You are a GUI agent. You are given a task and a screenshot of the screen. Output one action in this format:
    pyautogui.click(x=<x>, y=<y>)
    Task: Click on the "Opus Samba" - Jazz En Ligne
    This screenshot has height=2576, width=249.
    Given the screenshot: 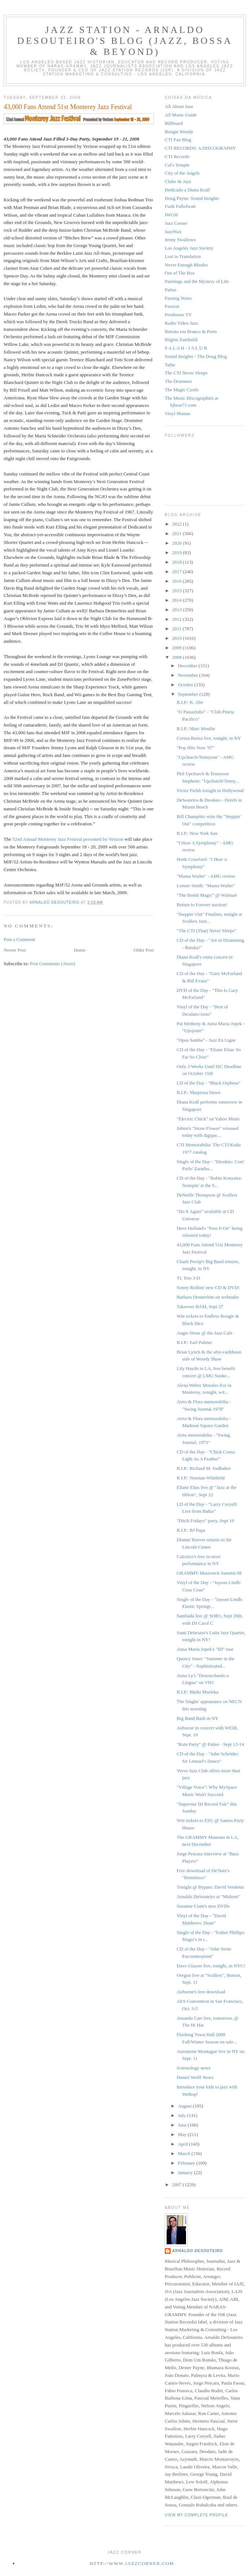 What is the action you would take?
    pyautogui.click(x=205, y=1040)
    